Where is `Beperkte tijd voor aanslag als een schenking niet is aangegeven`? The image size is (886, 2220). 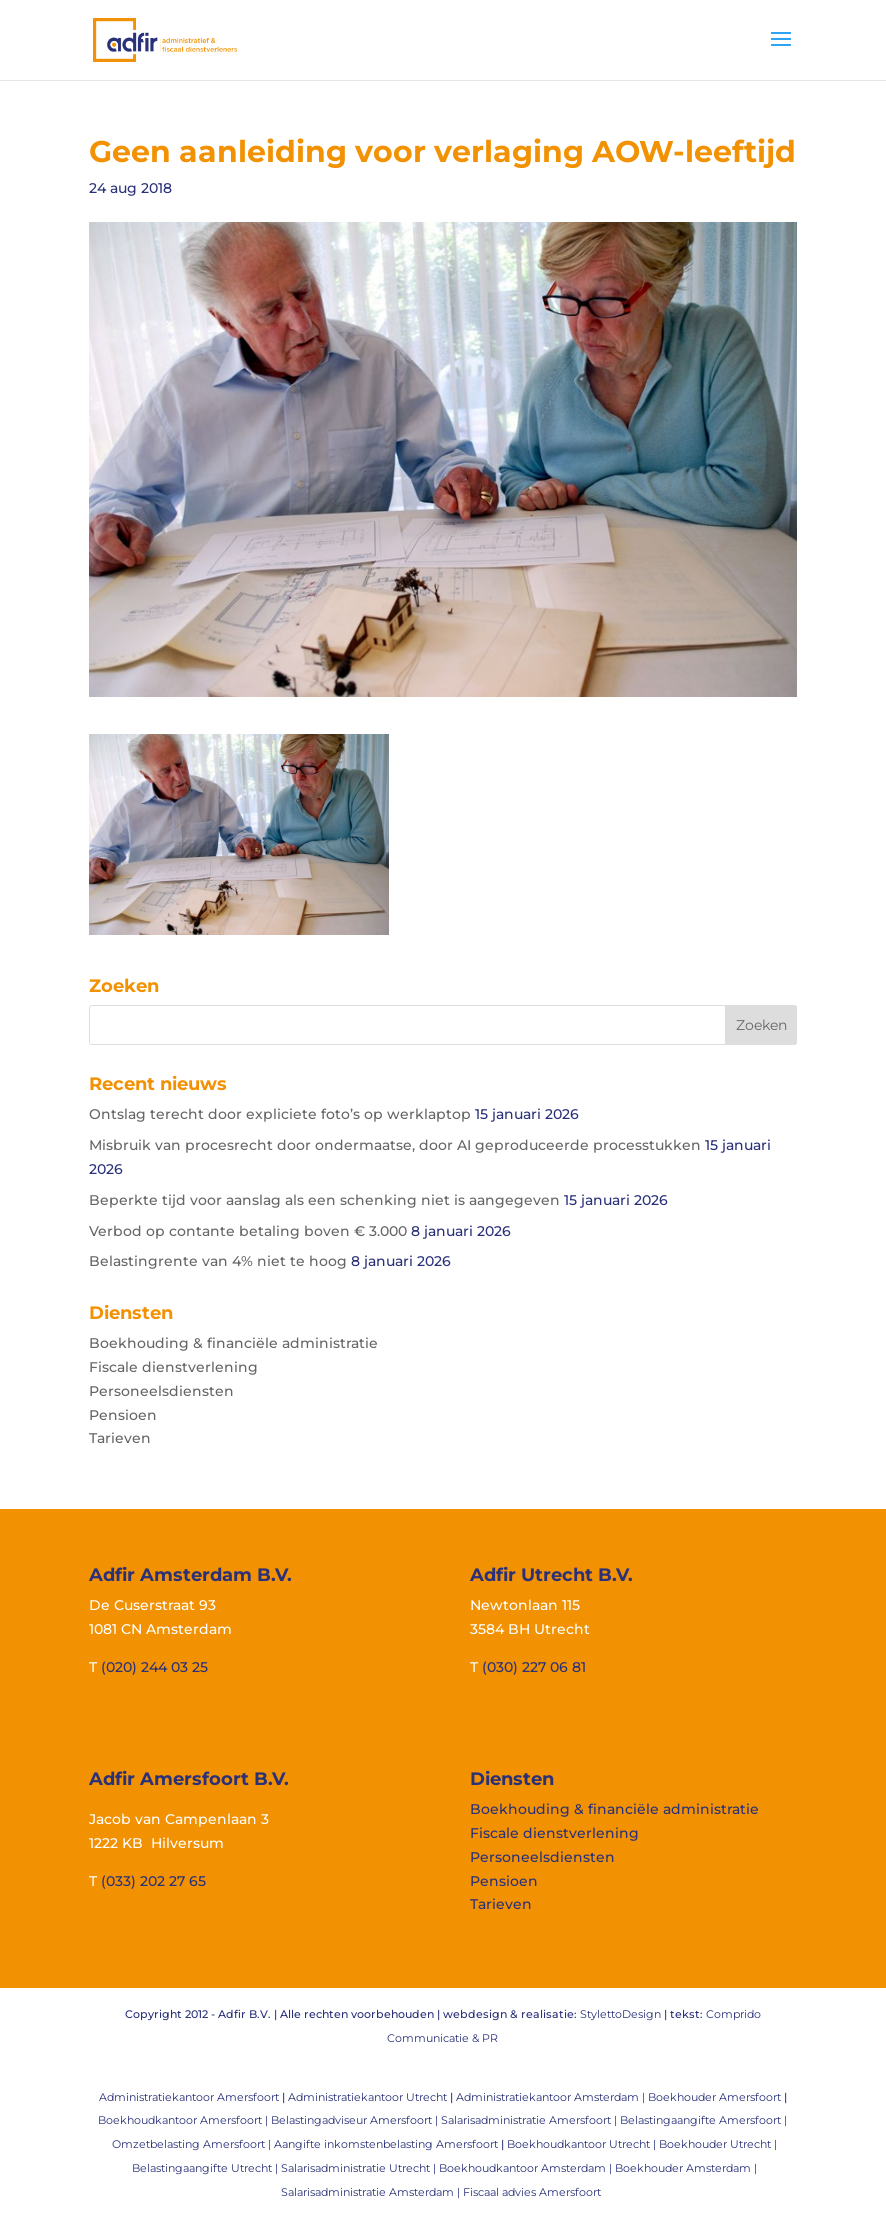
Beperkte tijd voor aanslag als een schenking niet is aangegeven is located at coordinates (324, 1200).